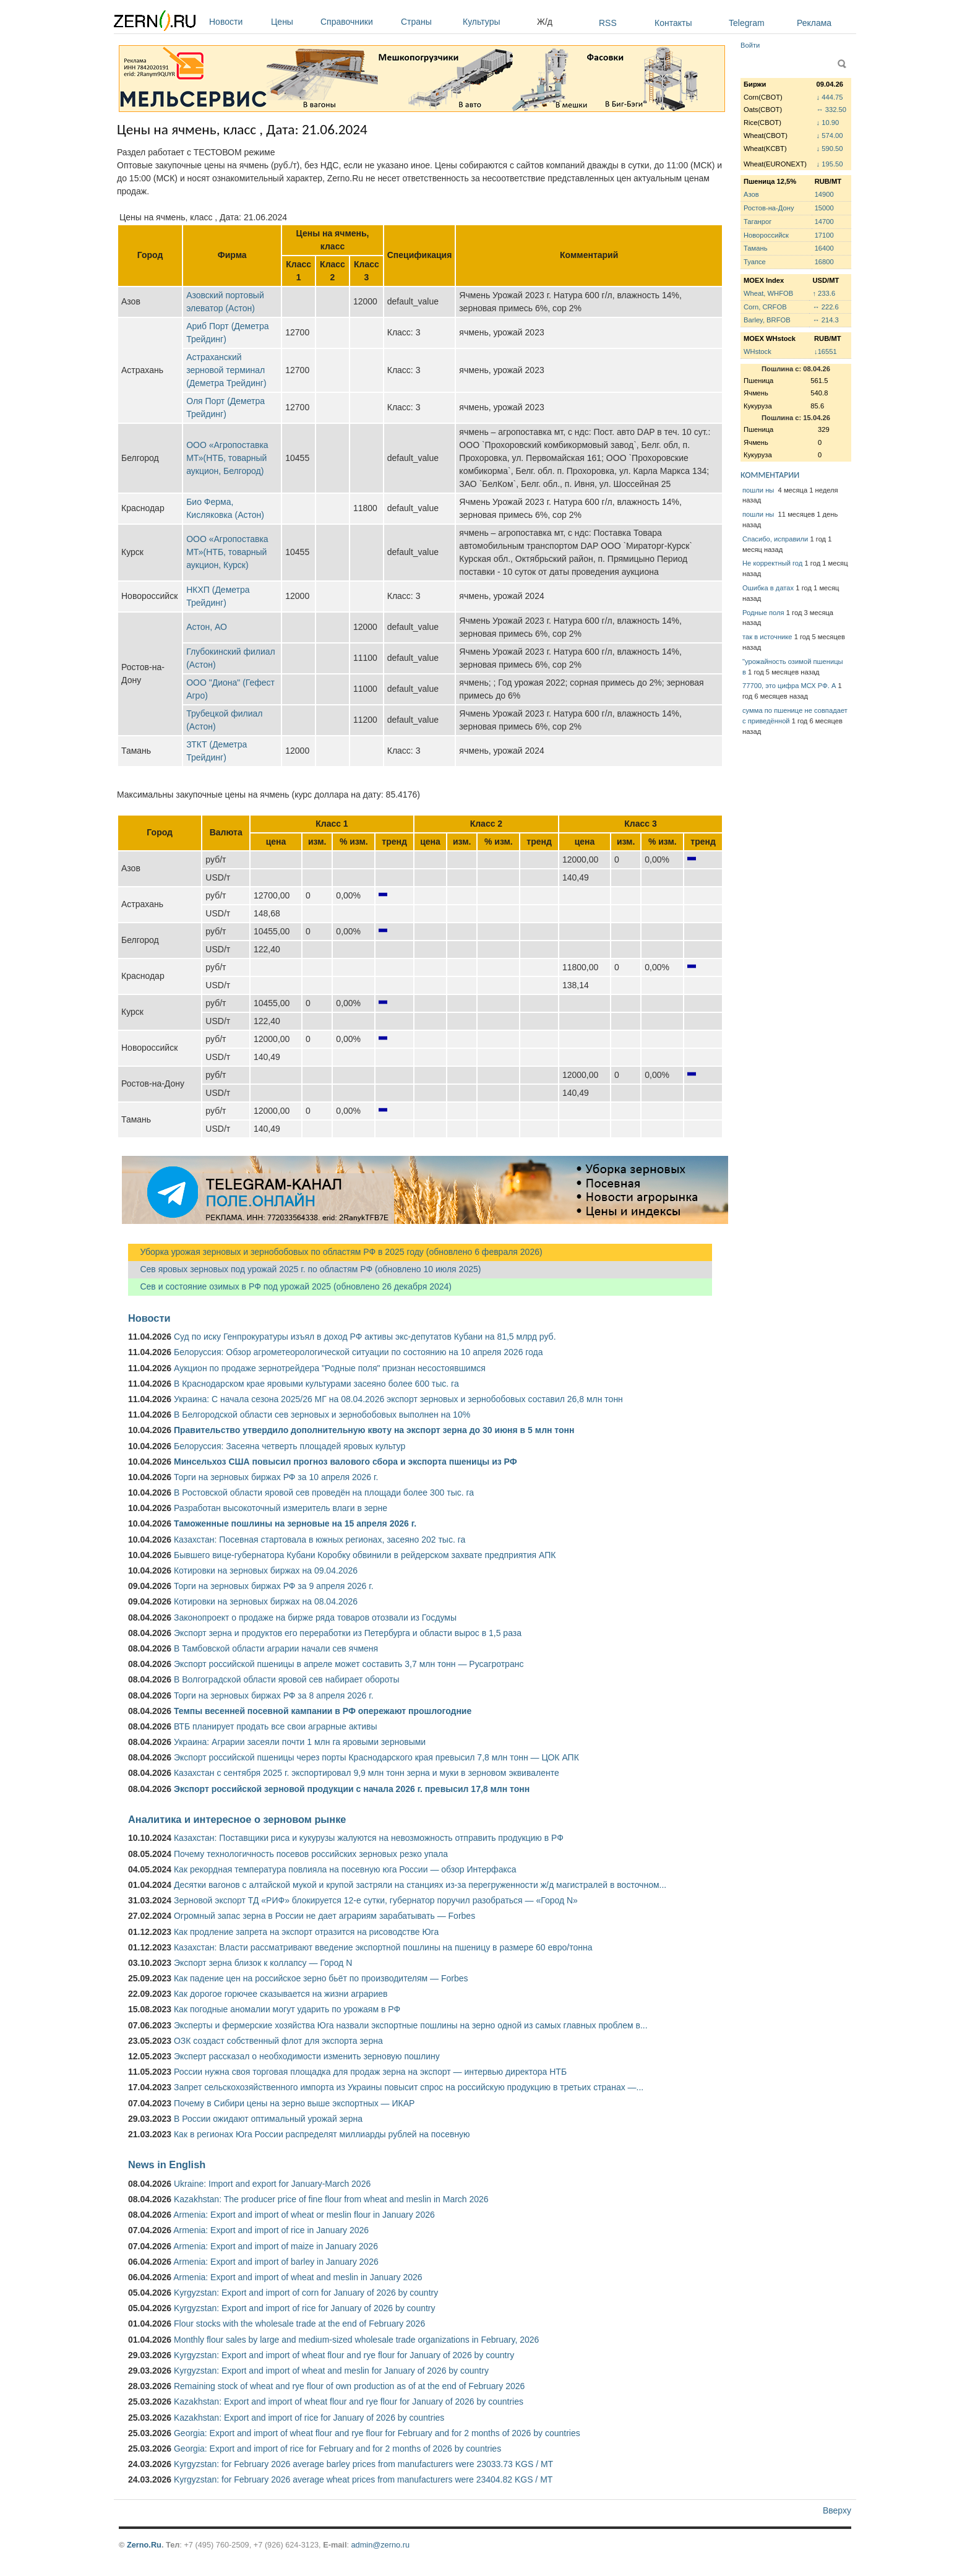  Describe the element at coordinates (348, 2401) in the screenshot. I see `Kazakhstan: Export and import of wheat flour and rye flour for January of 2026 by countries` at that location.